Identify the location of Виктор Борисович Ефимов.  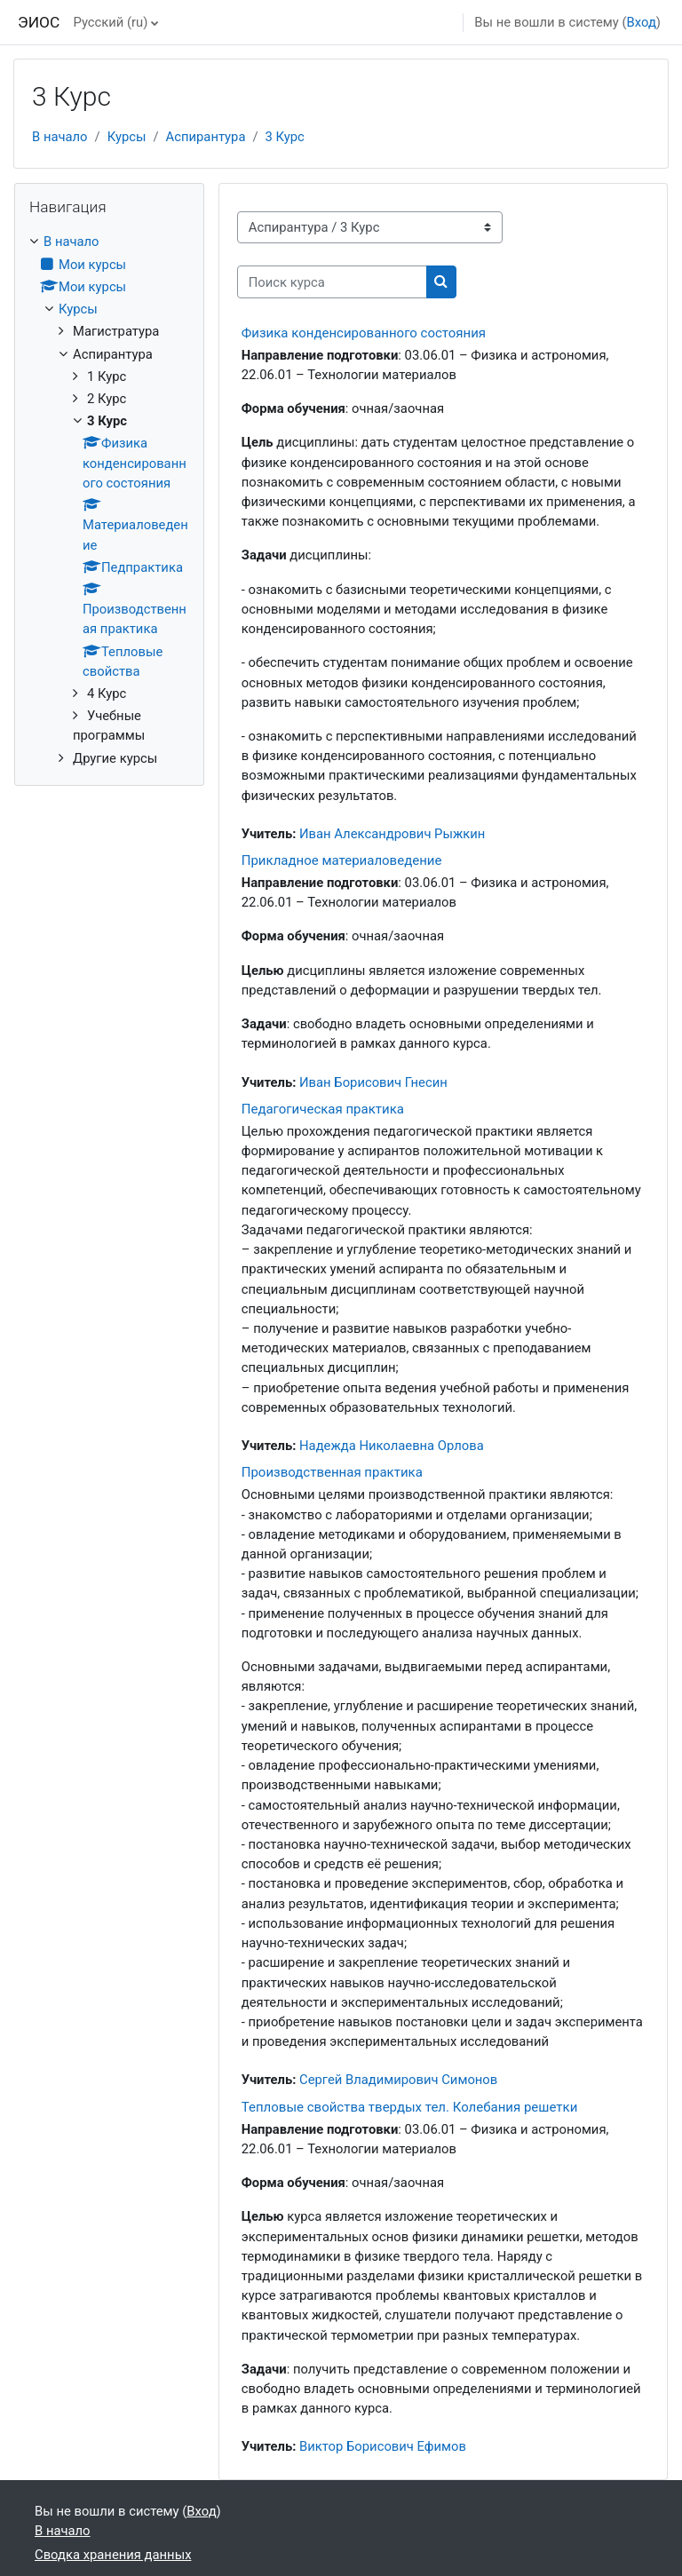
(382, 2446).